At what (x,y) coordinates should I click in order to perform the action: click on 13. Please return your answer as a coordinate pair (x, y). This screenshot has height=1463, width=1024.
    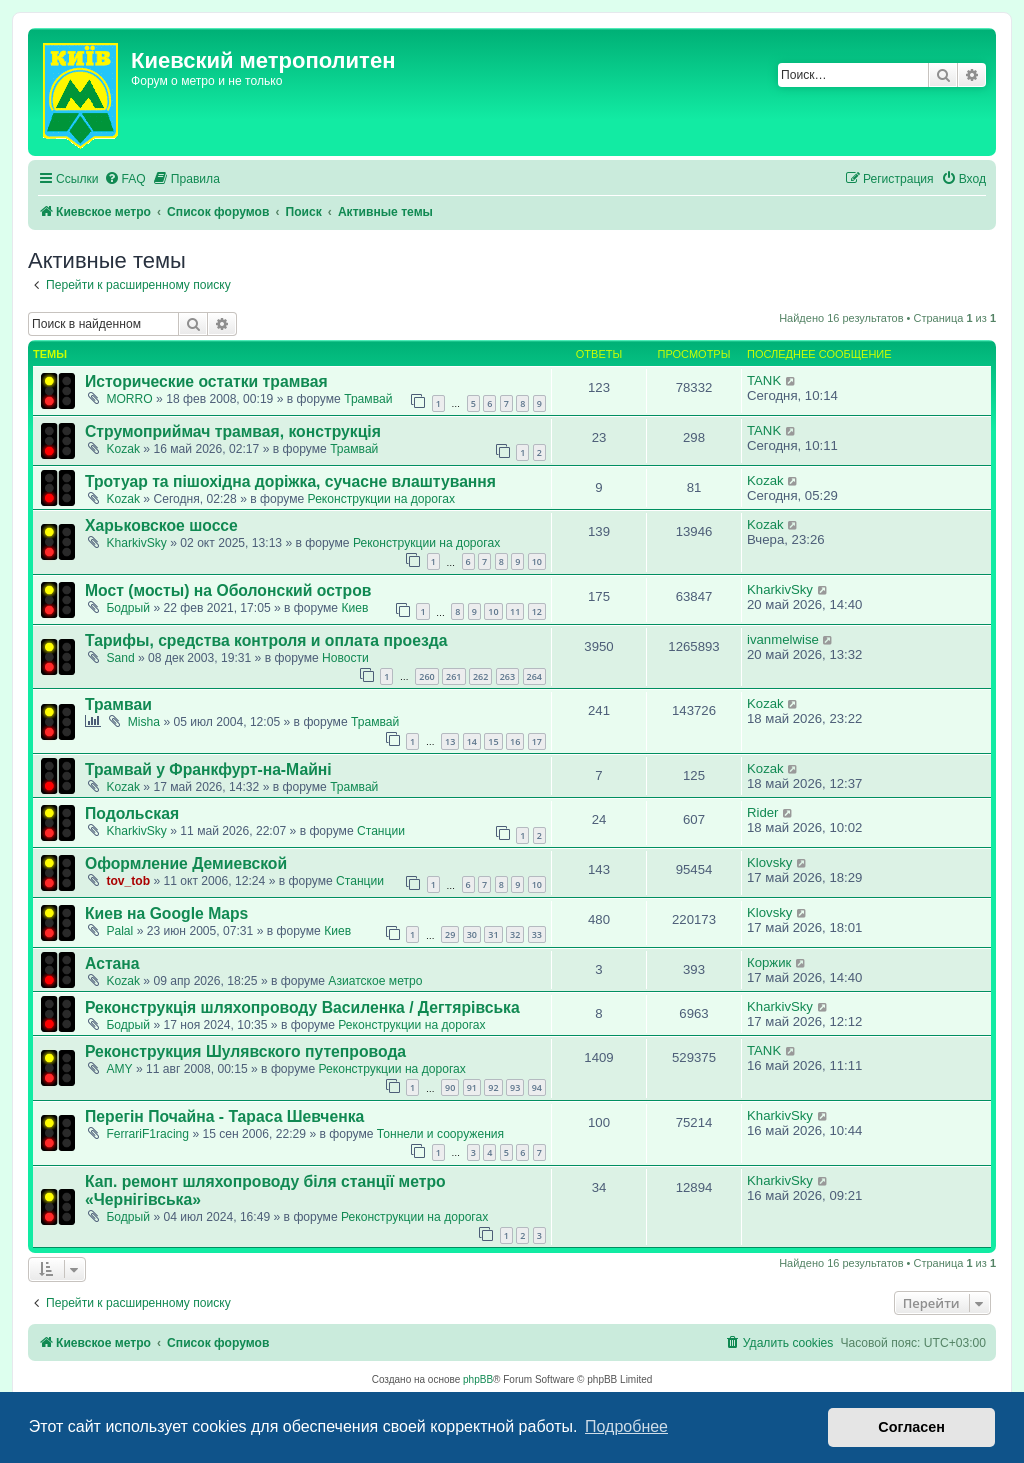
    Looking at the image, I should click on (450, 741).